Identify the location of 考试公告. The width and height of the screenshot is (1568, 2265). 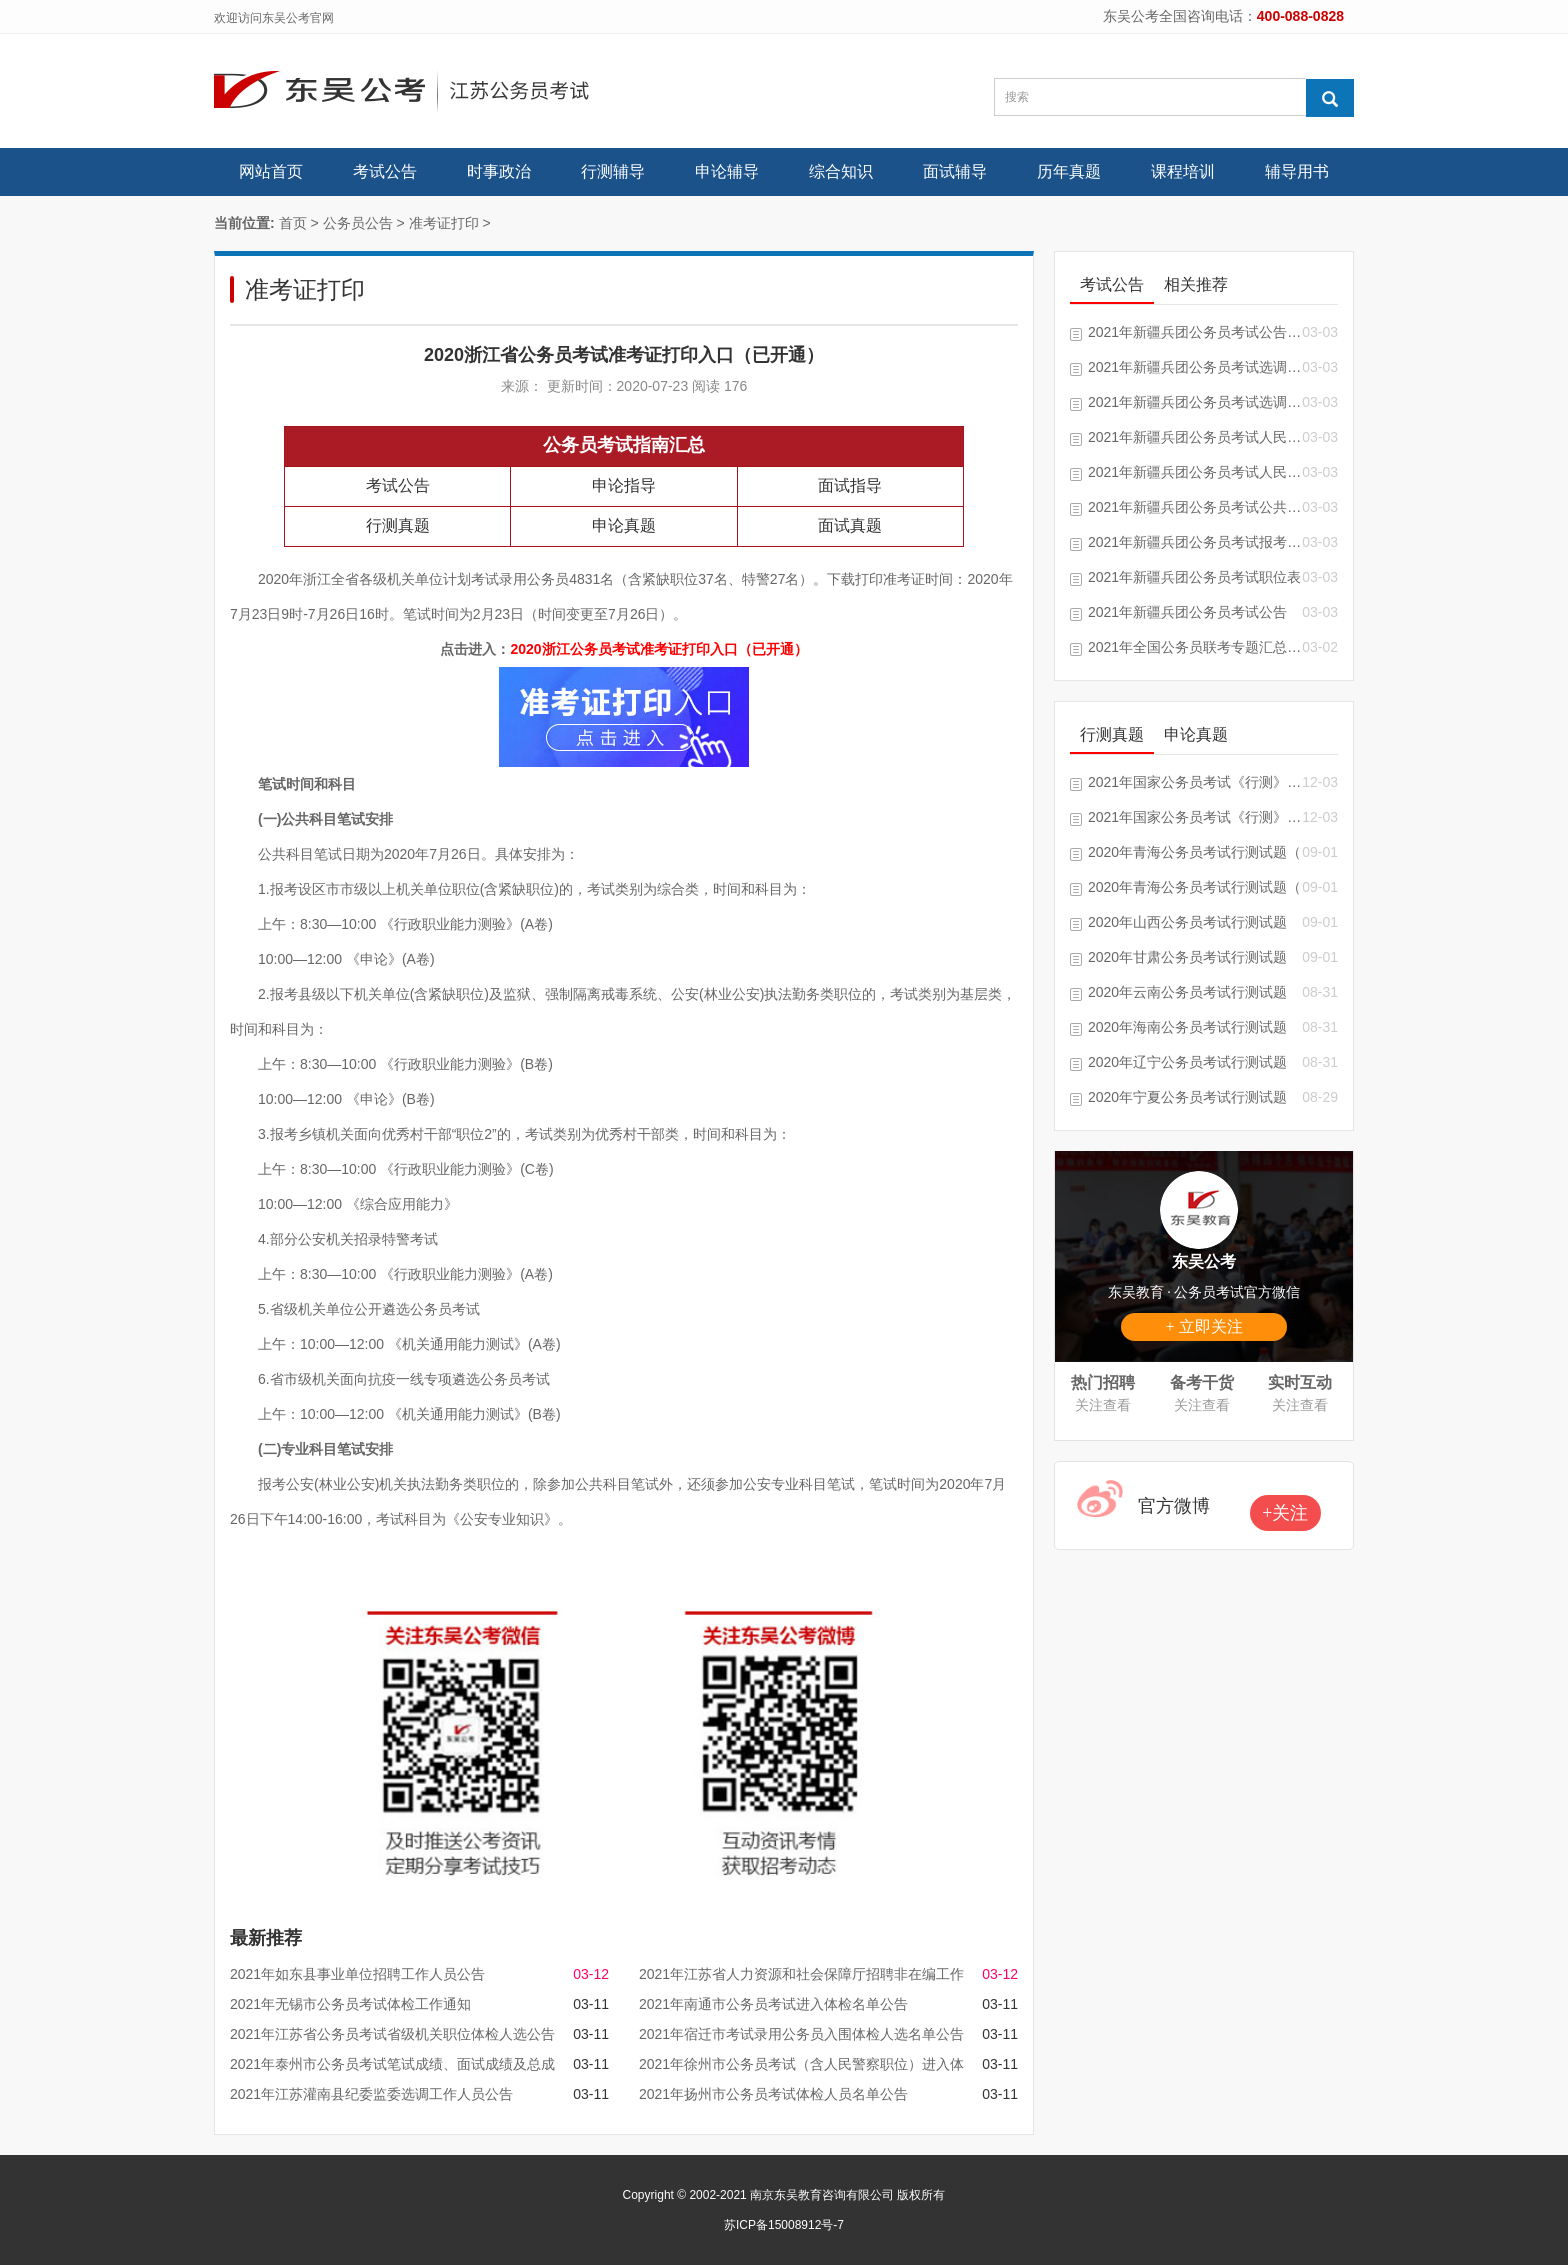
(385, 171).